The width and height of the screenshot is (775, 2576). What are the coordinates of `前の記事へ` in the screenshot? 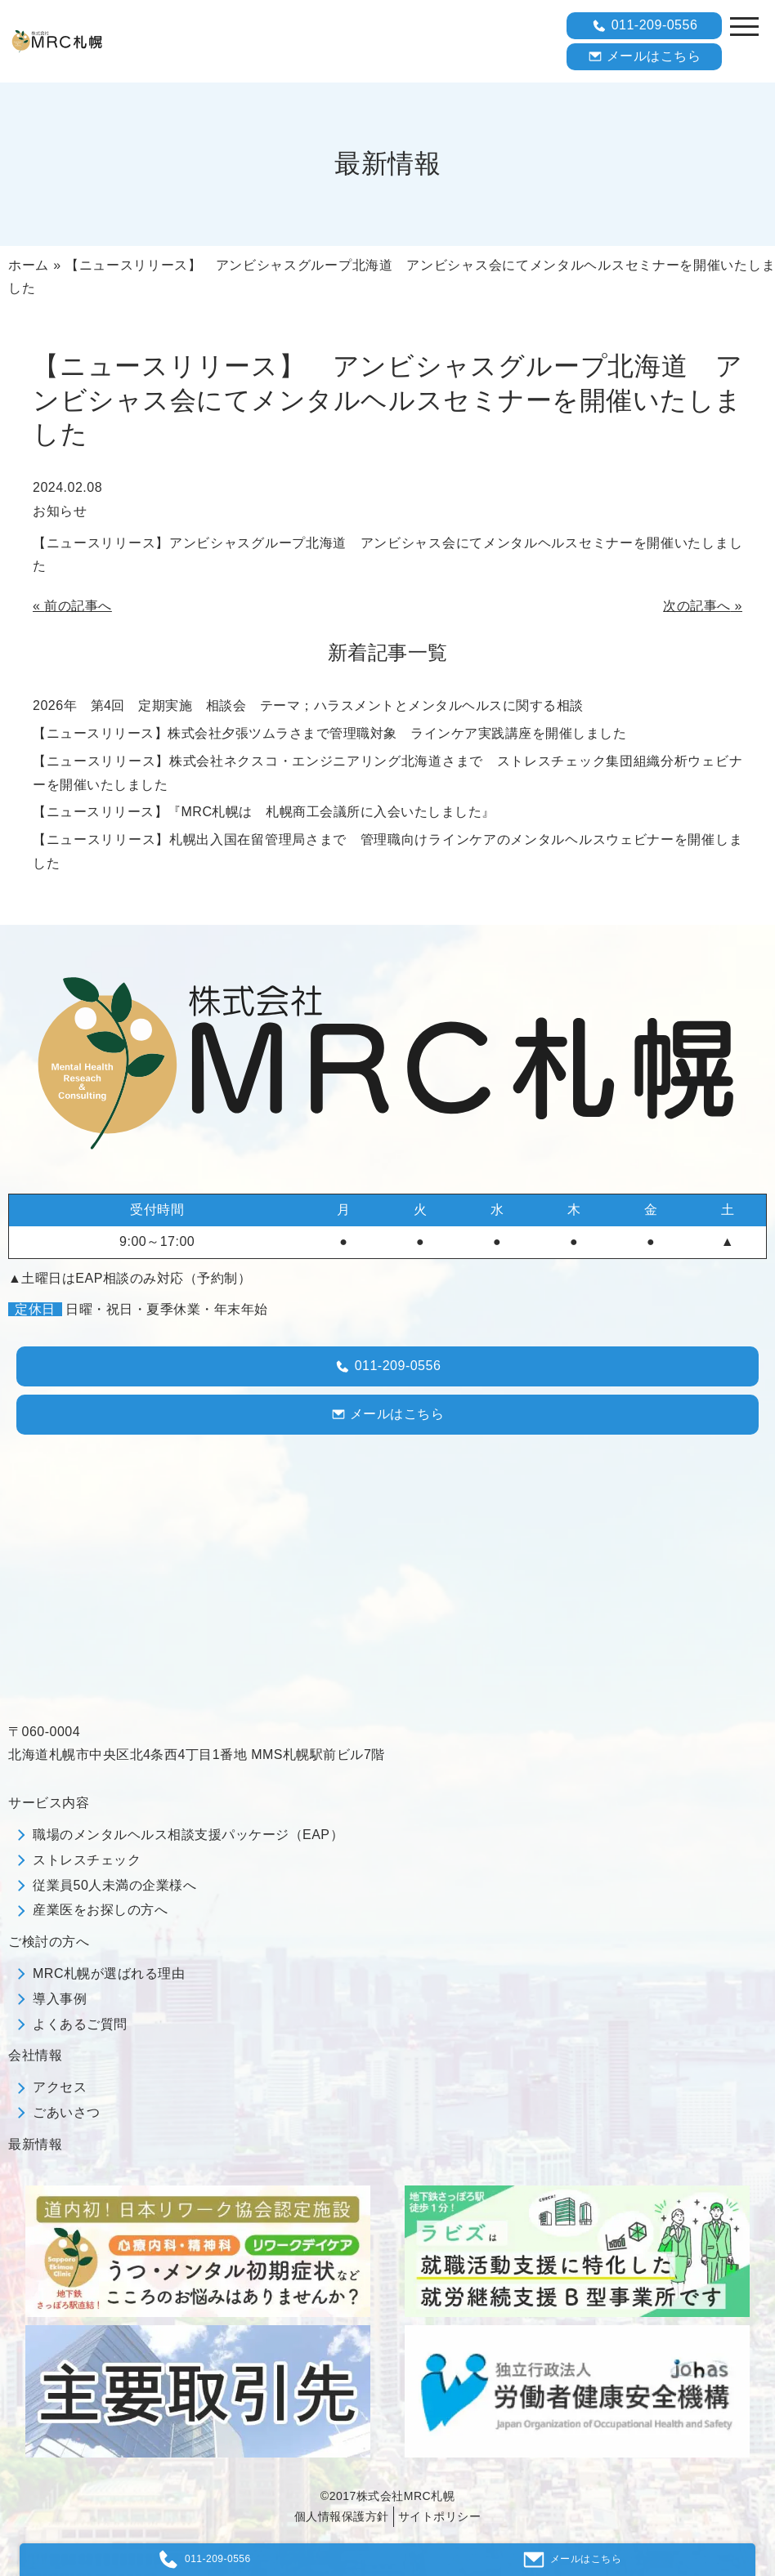 It's located at (78, 606).